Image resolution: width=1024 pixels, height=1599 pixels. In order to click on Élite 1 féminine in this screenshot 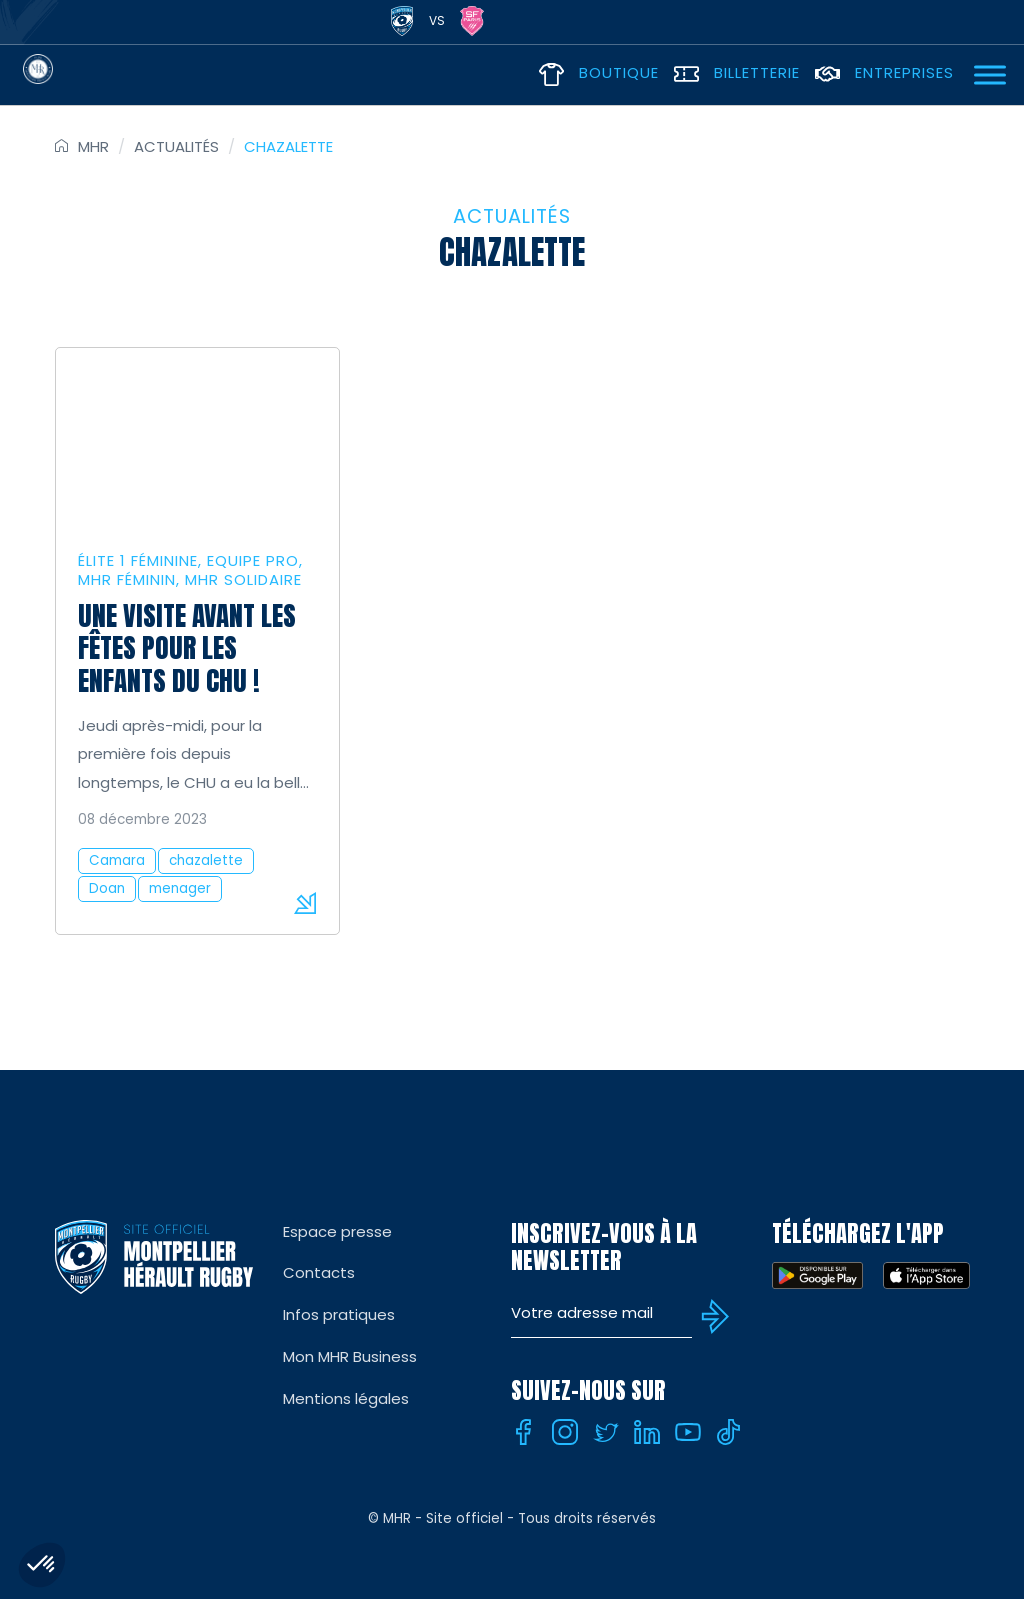, I will do `click(138, 560)`.